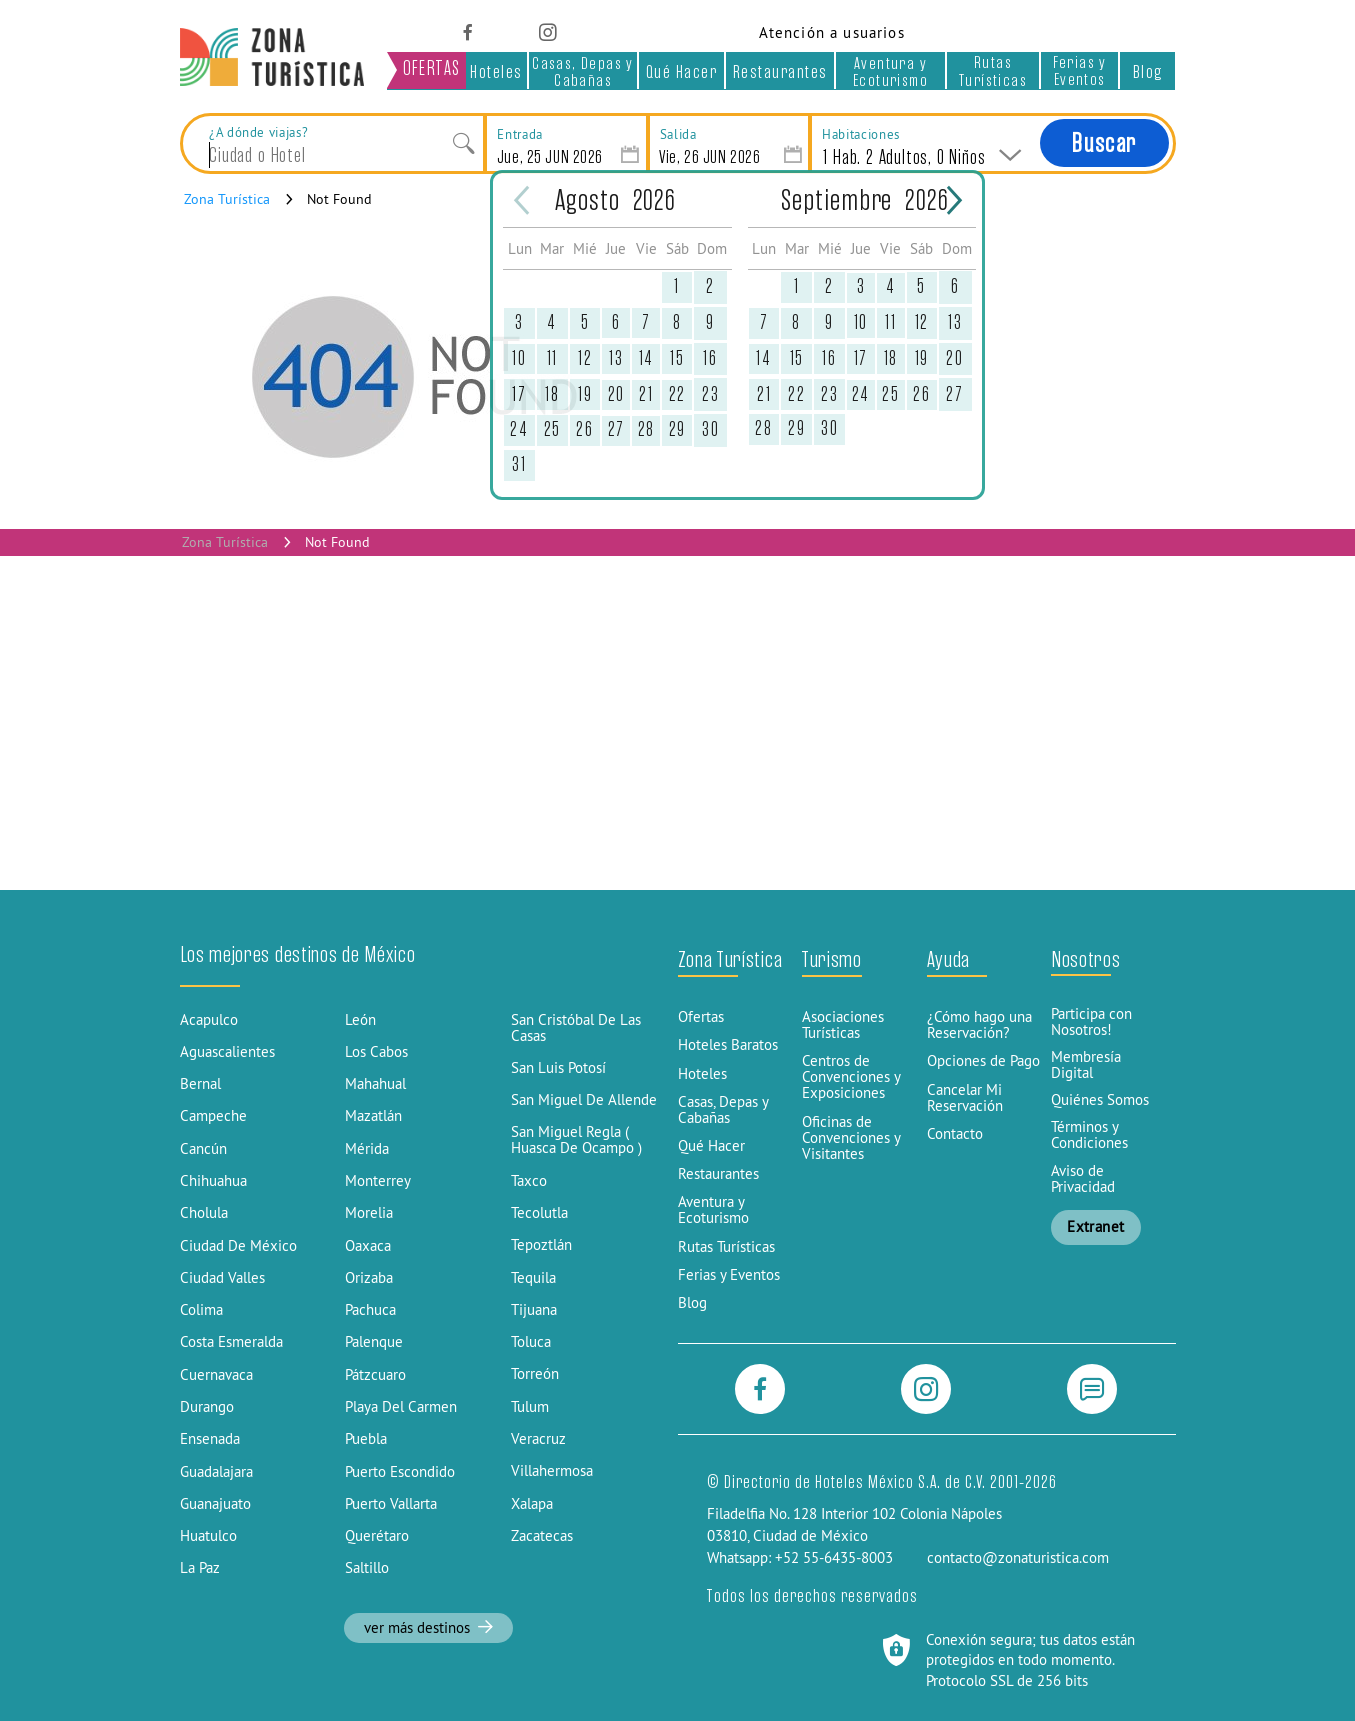 Image resolution: width=1355 pixels, height=1721 pixels. Describe the element at coordinates (616, 358) in the screenshot. I see `13` at that location.